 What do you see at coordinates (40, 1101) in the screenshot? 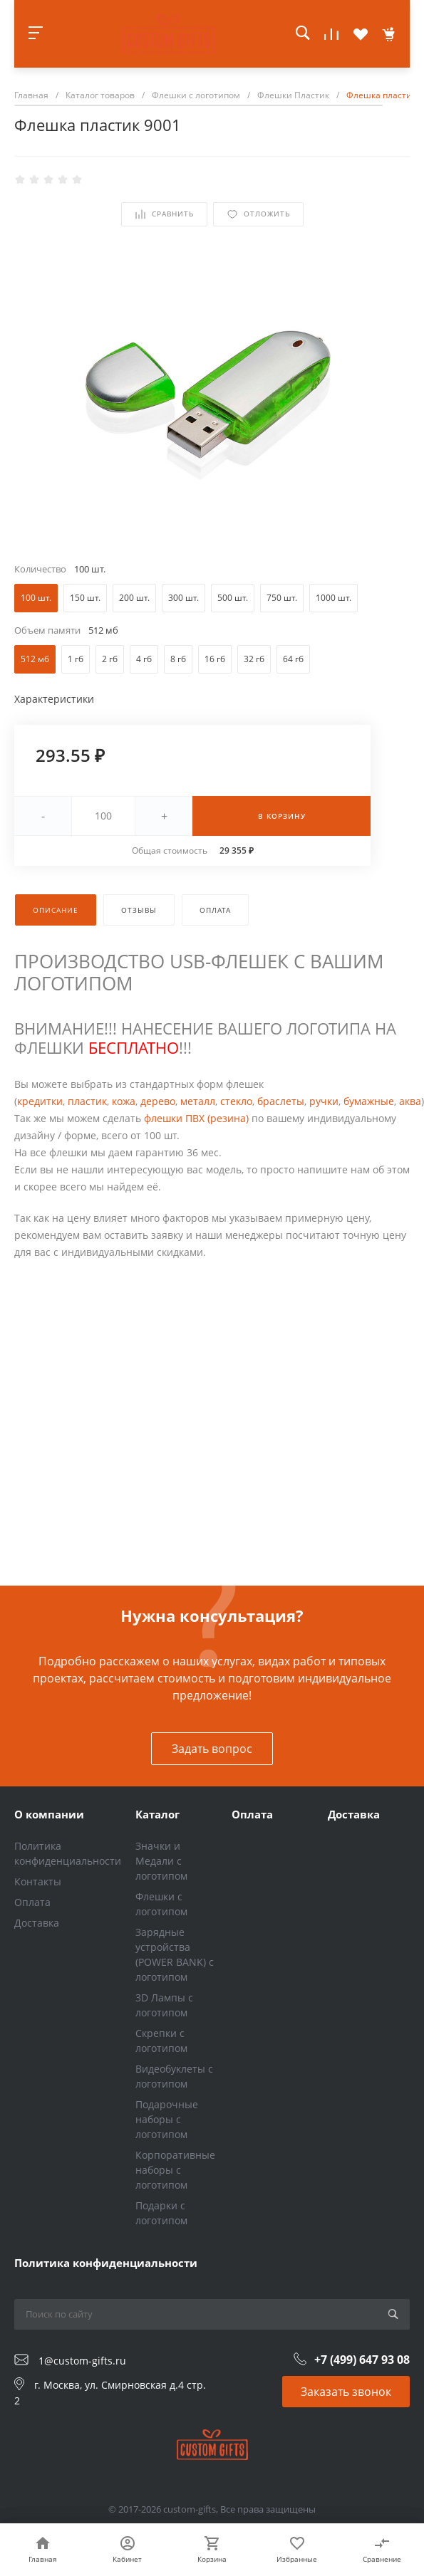
I see `кредитки` at bounding box center [40, 1101].